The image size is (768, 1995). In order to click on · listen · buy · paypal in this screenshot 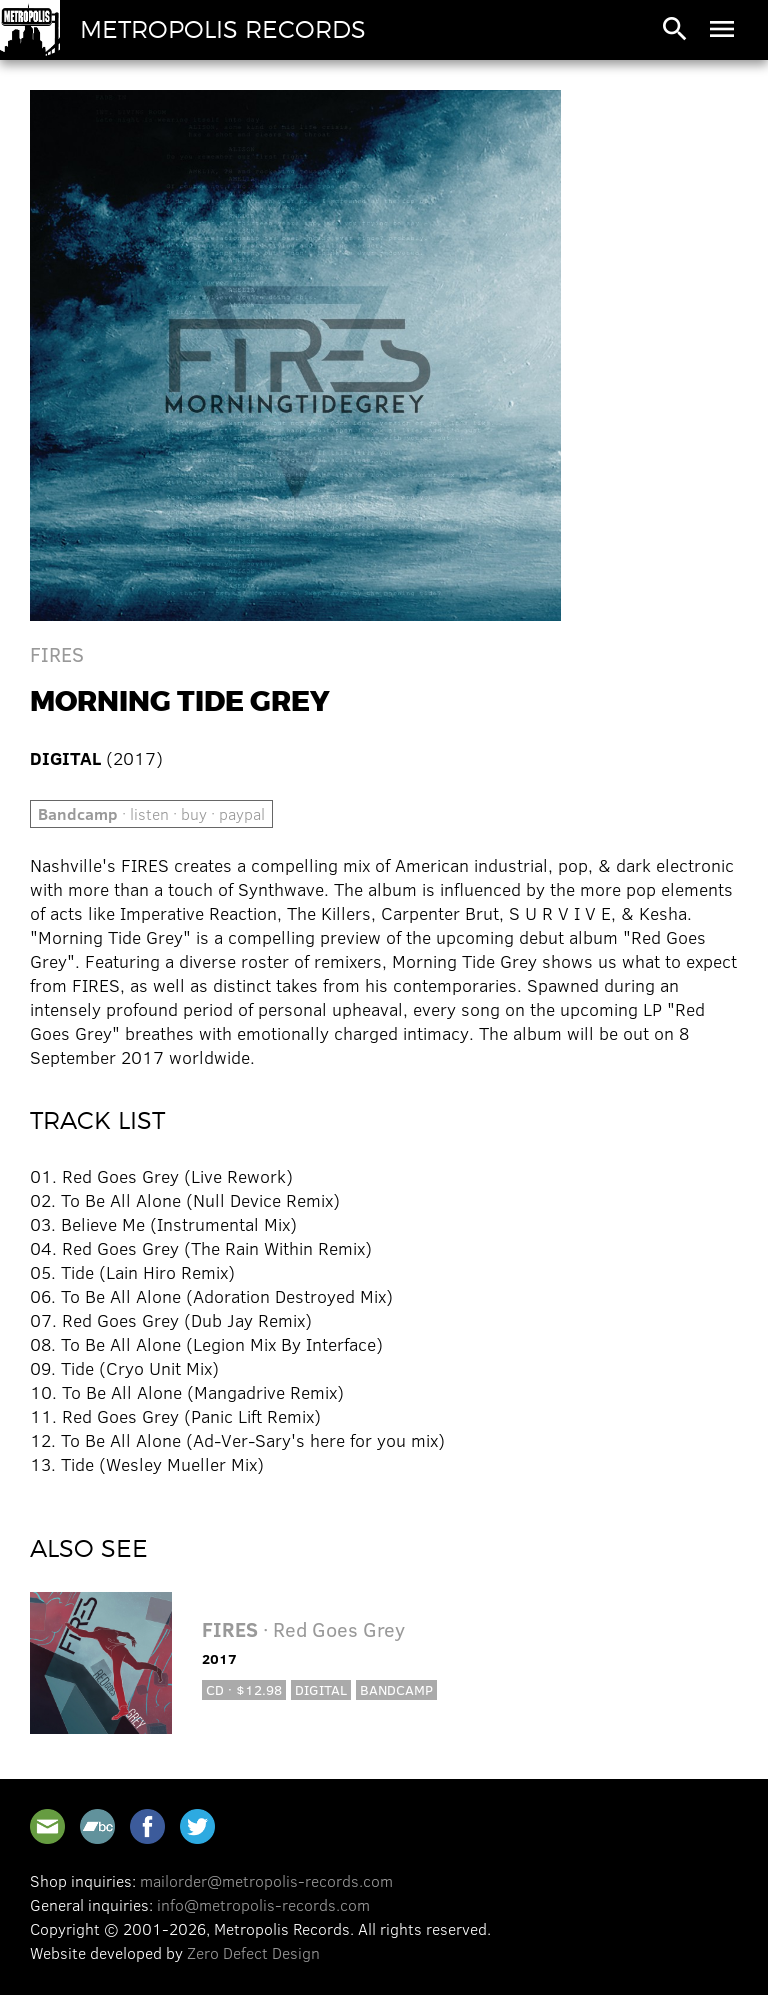, I will do `click(151, 813)`.